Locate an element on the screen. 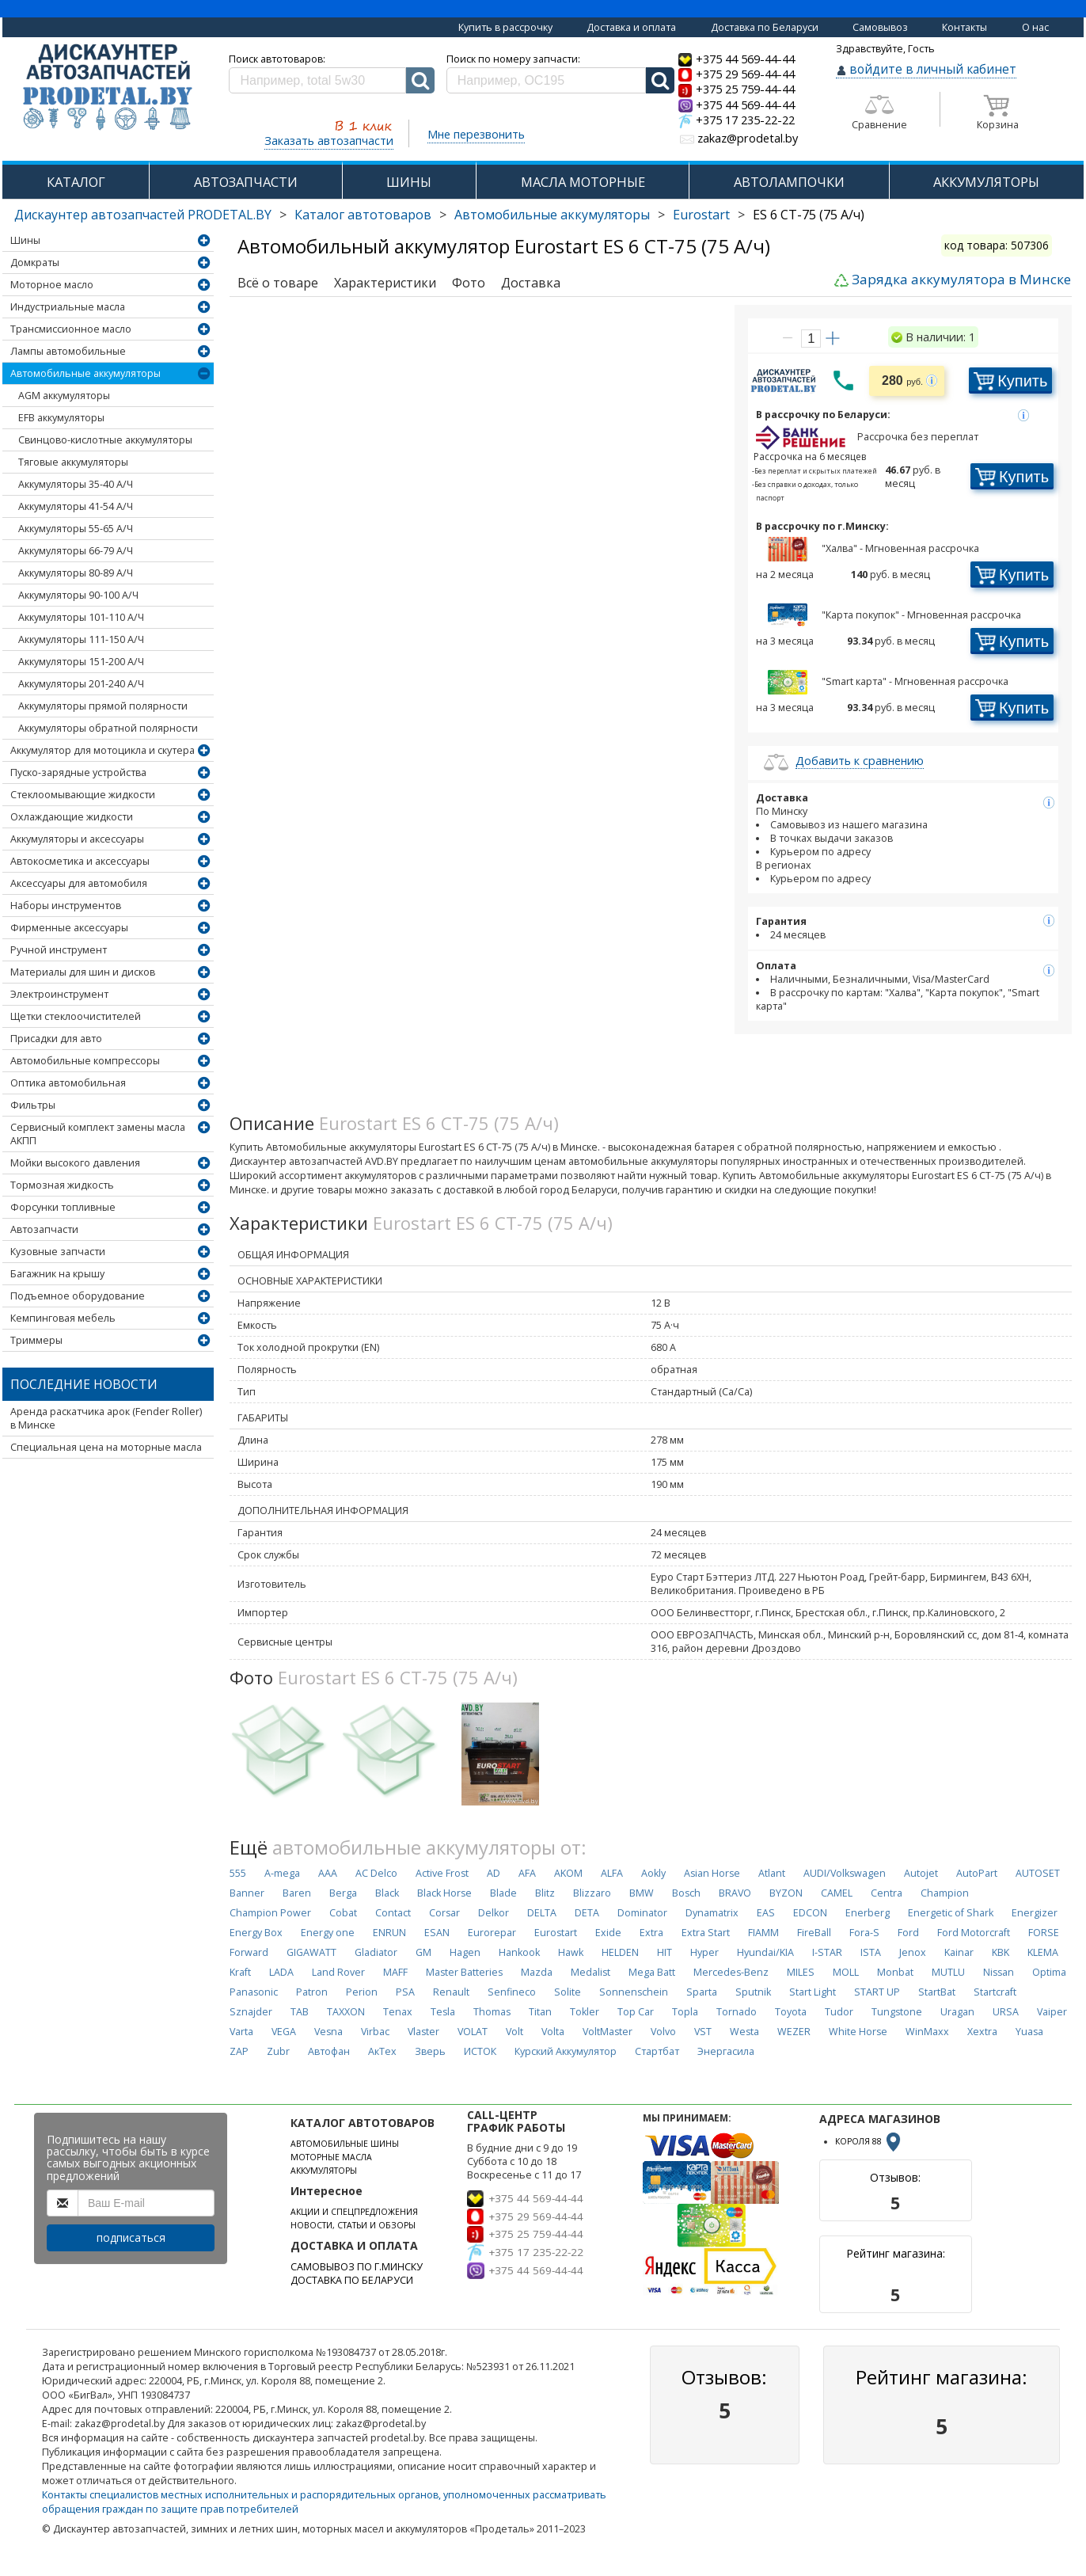  Topla is located at coordinates (685, 2012).